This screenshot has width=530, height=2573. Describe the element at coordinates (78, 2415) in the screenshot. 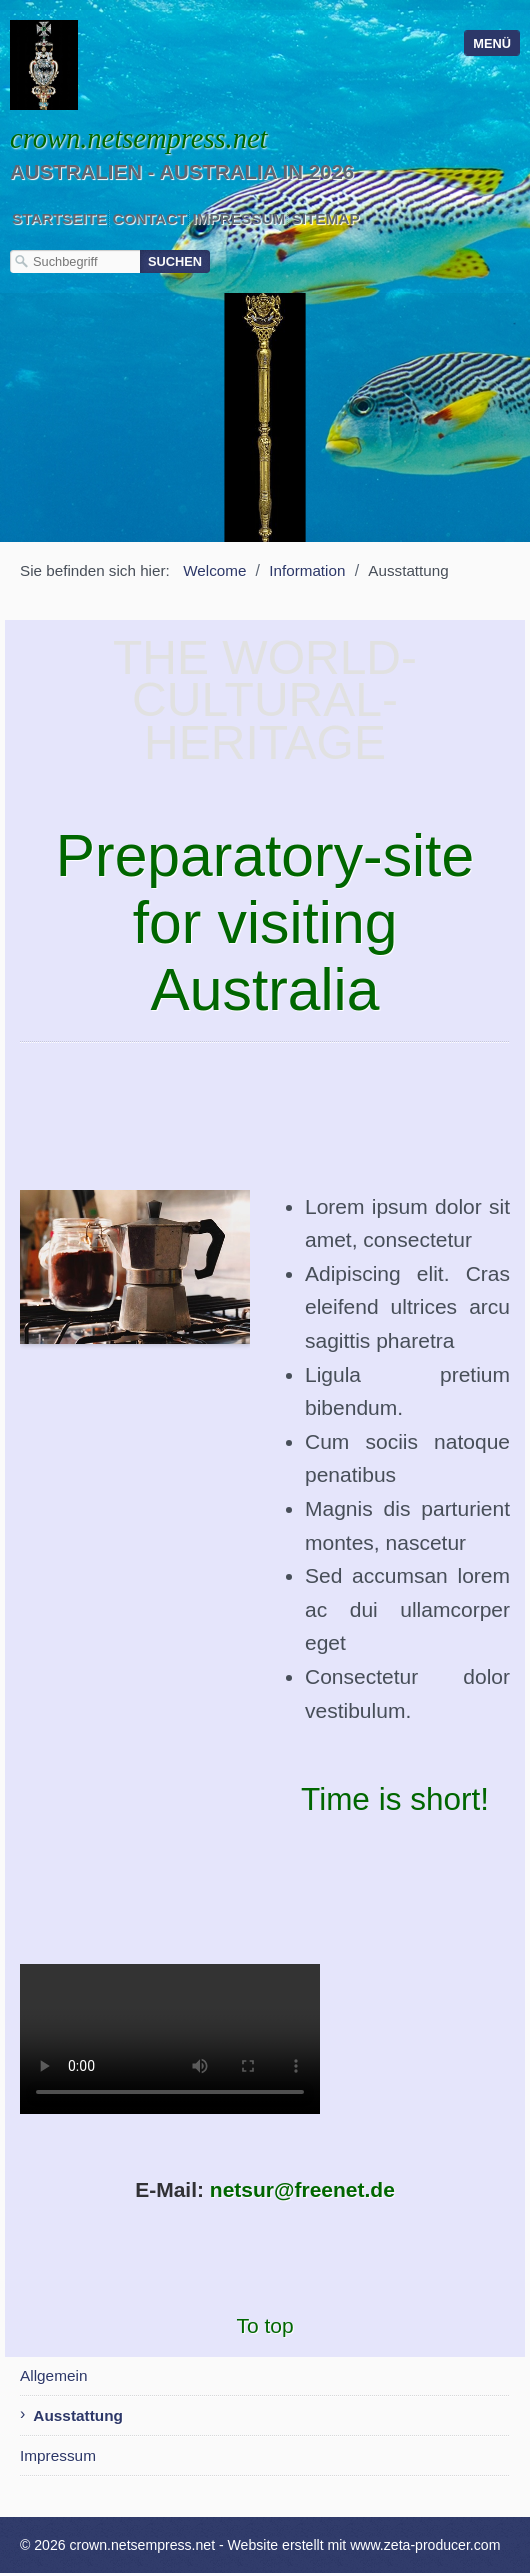

I see `Ausstattung` at that location.